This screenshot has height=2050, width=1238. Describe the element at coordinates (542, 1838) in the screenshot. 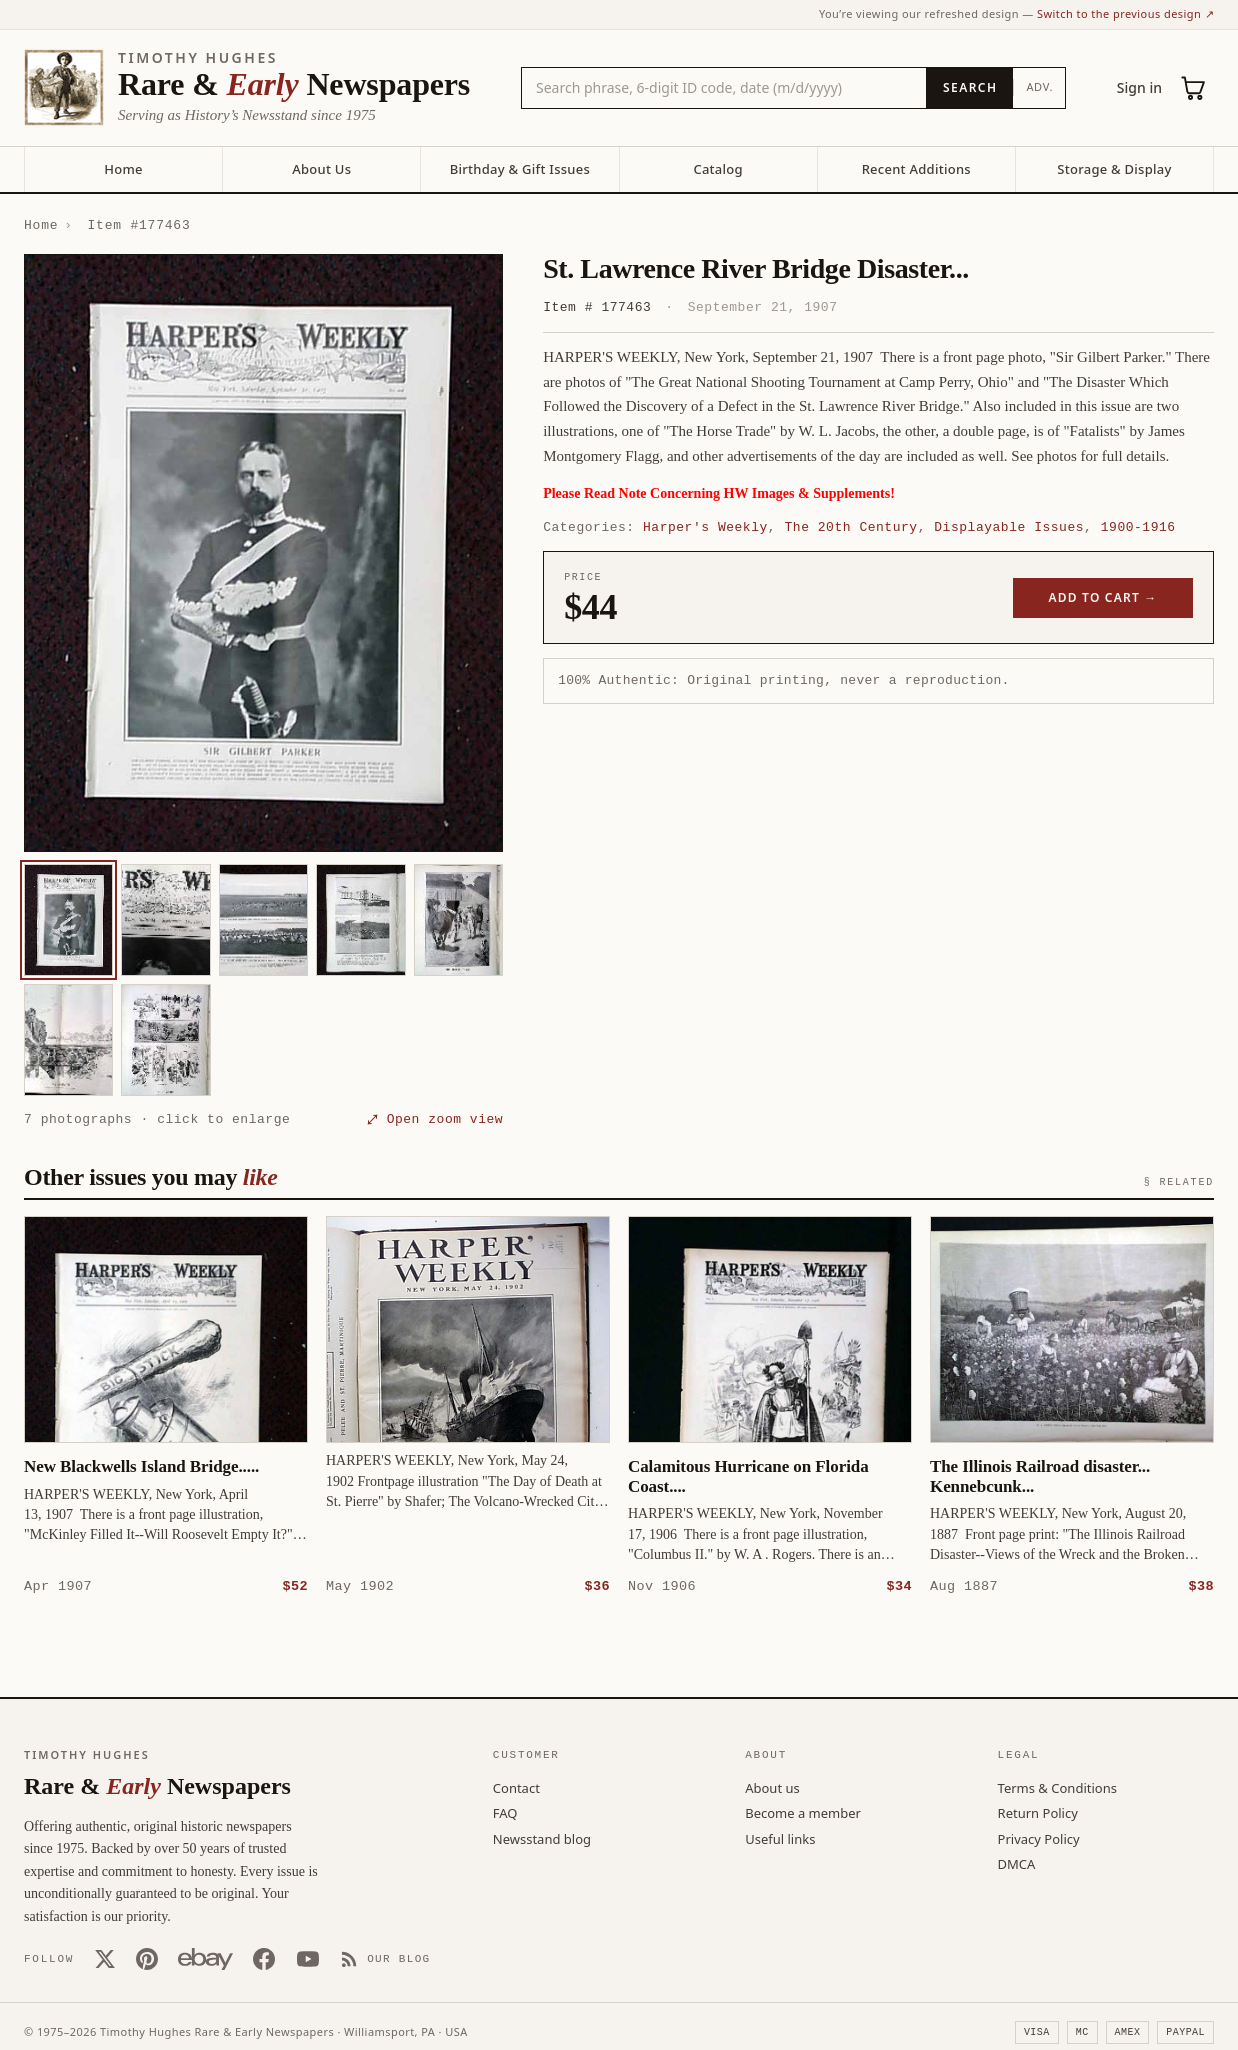

I see `Newsstand blog` at that location.